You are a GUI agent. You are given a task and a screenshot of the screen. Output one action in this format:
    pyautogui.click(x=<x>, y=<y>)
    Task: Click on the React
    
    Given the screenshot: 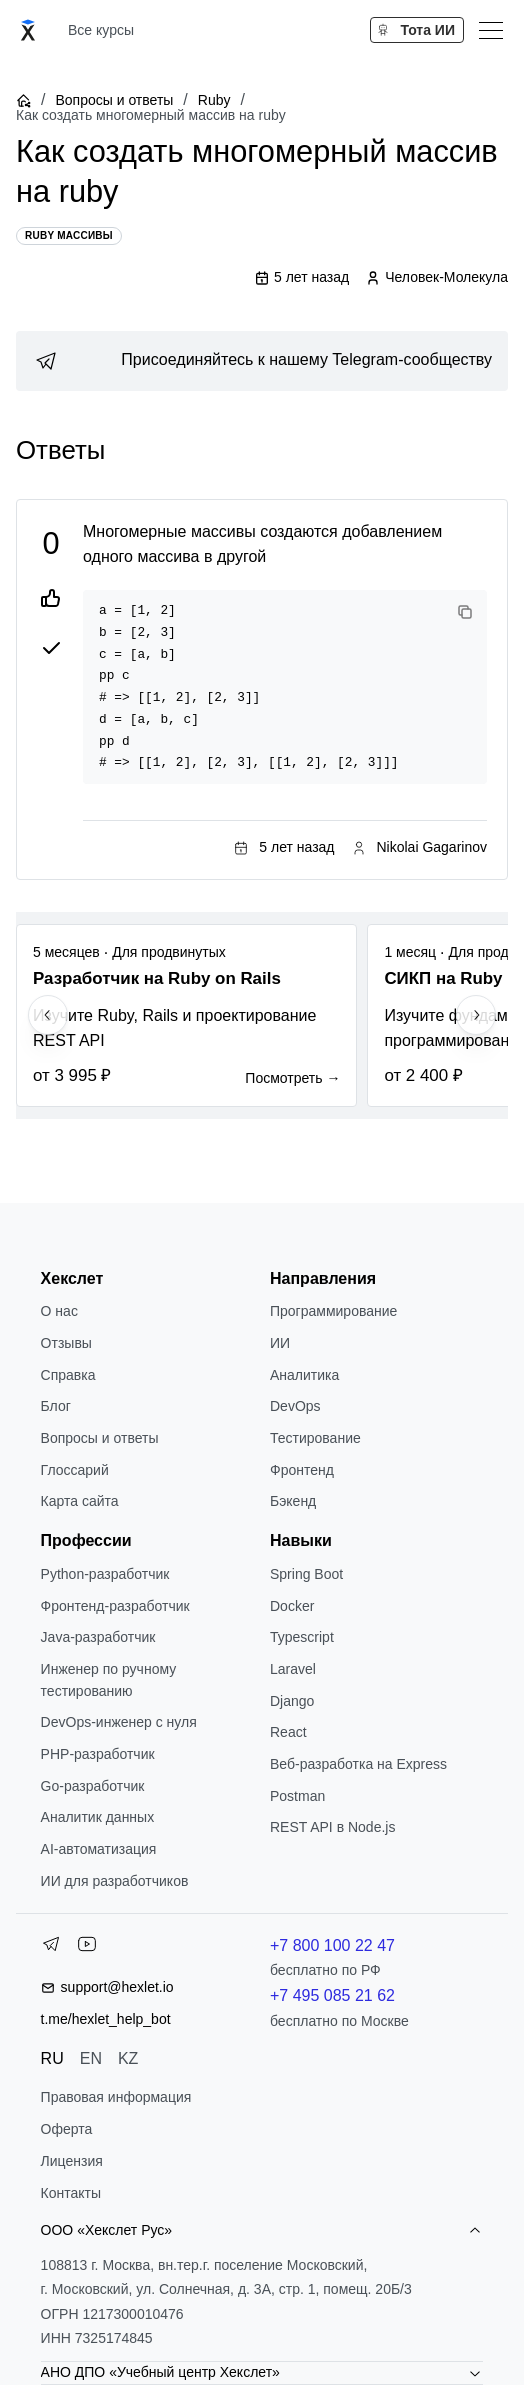 What is the action you would take?
    pyautogui.click(x=288, y=1732)
    